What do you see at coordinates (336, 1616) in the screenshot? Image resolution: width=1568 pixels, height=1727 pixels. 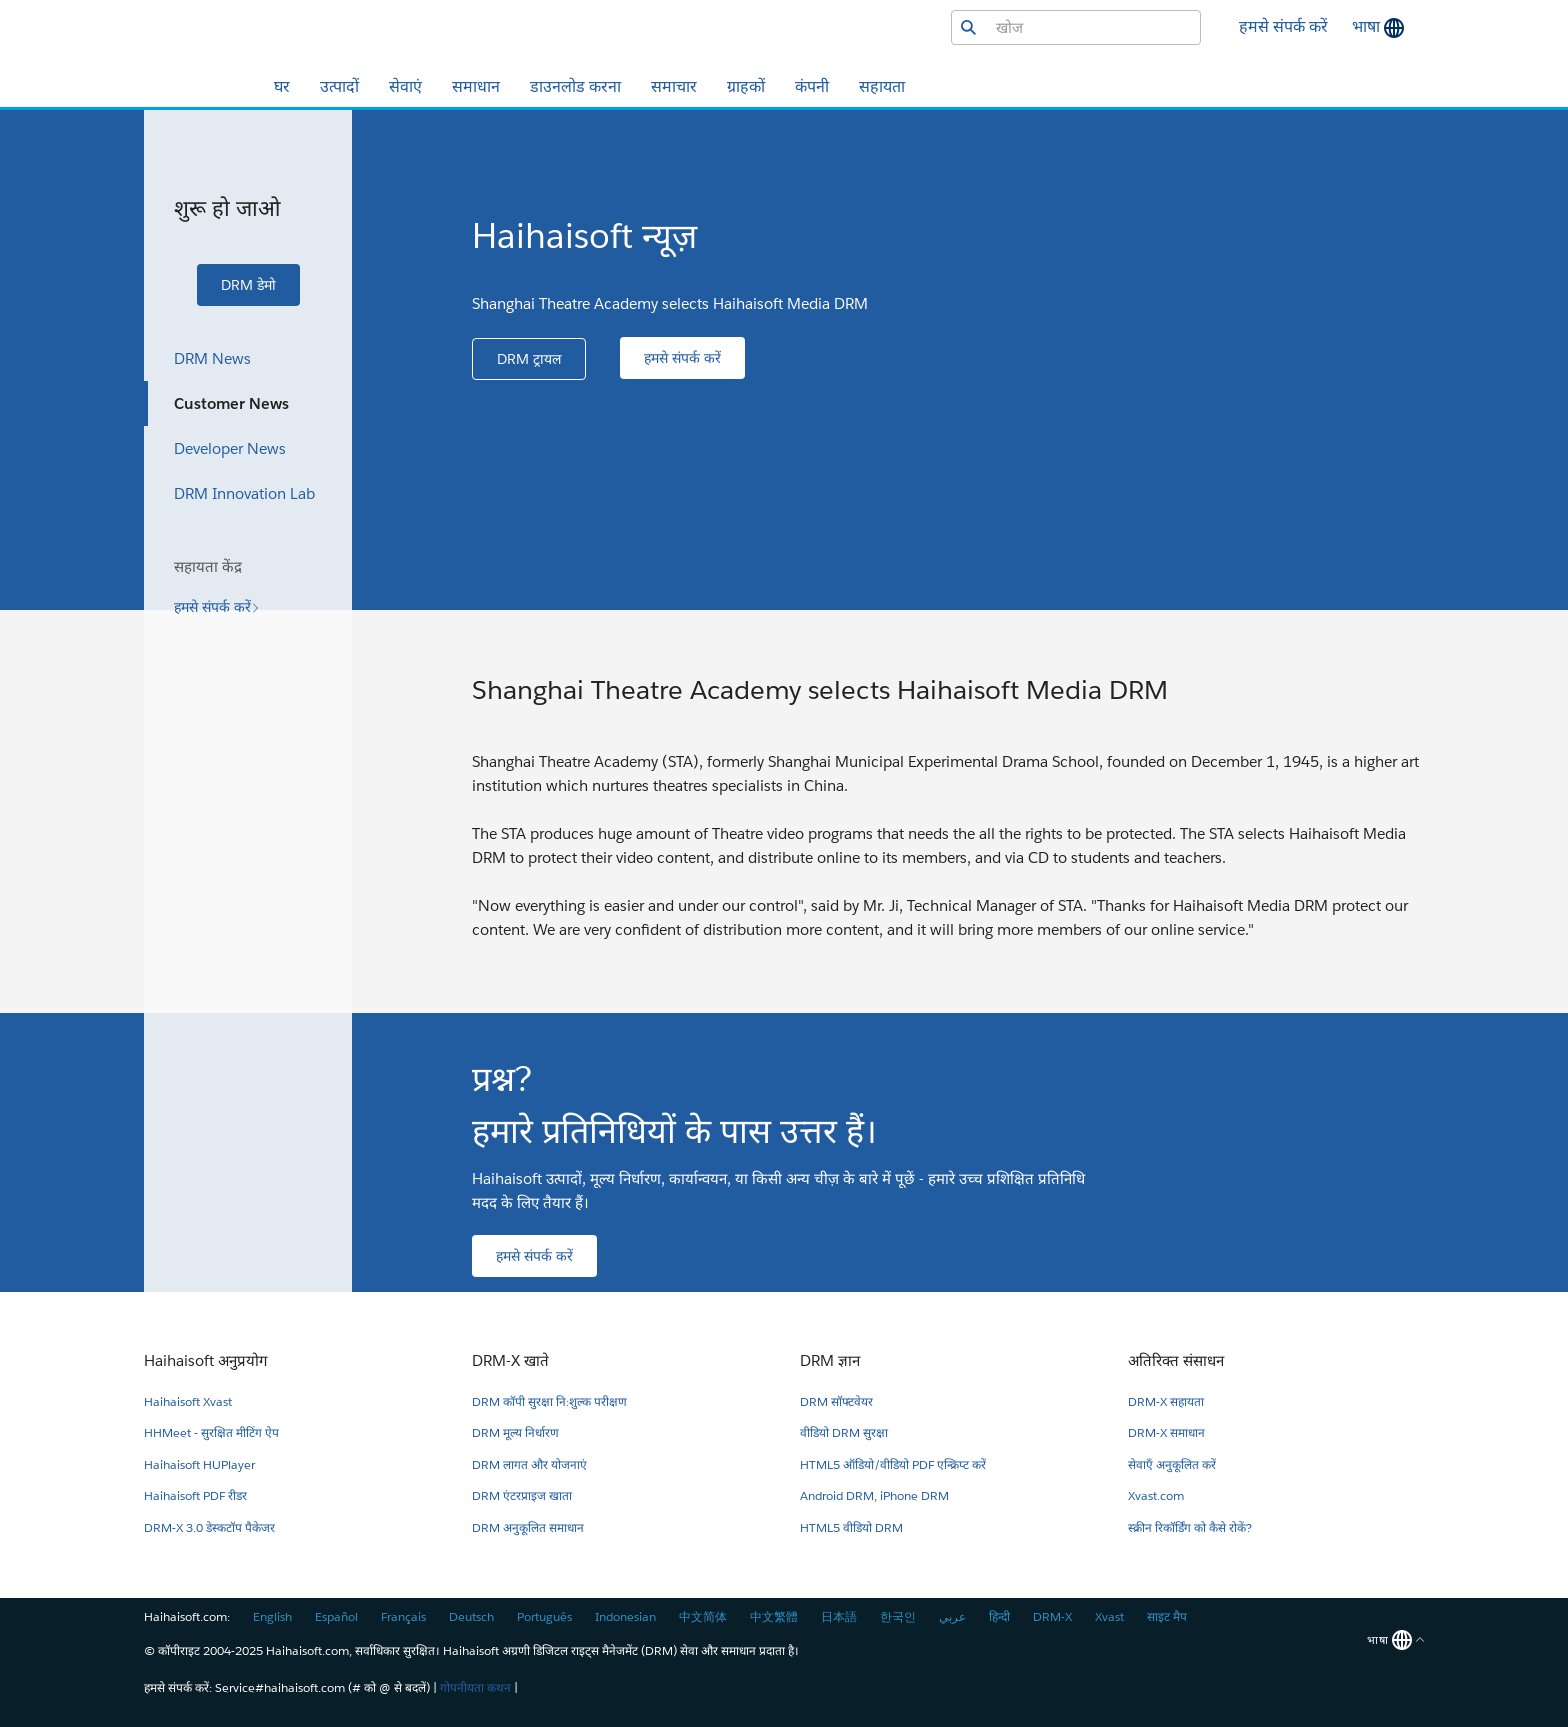 I see `Español` at bounding box center [336, 1616].